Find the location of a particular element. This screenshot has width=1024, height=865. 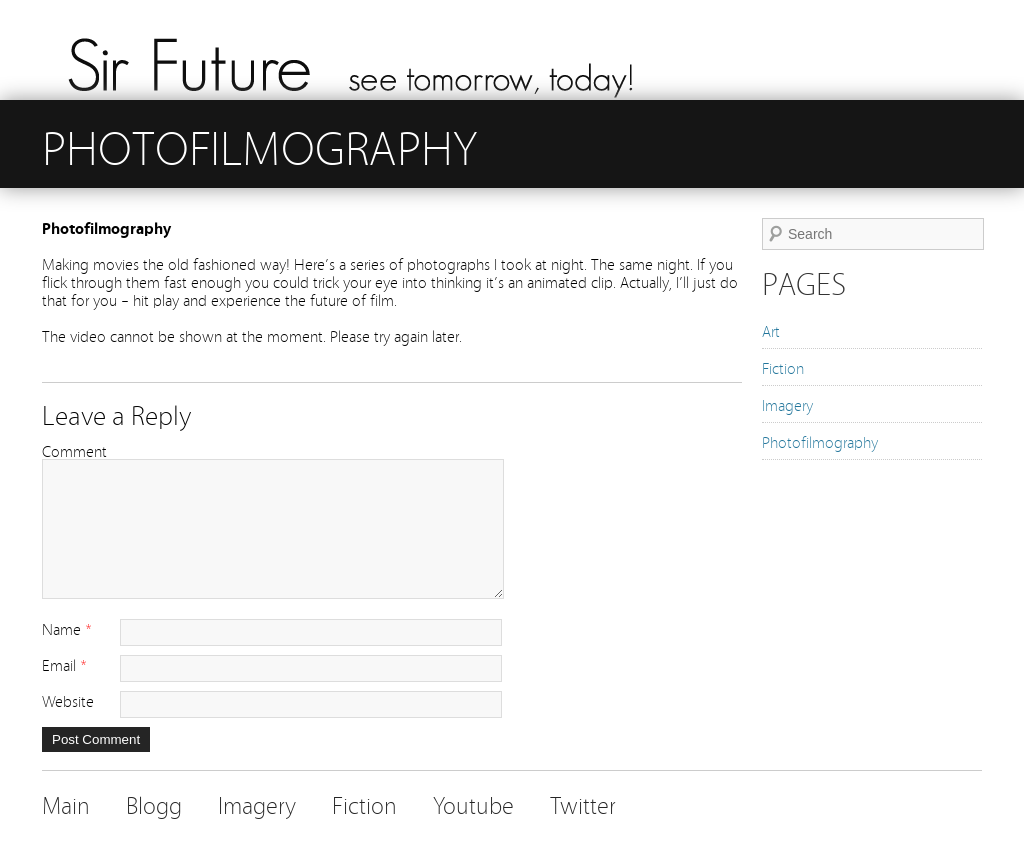

Name is located at coordinates (61, 628).